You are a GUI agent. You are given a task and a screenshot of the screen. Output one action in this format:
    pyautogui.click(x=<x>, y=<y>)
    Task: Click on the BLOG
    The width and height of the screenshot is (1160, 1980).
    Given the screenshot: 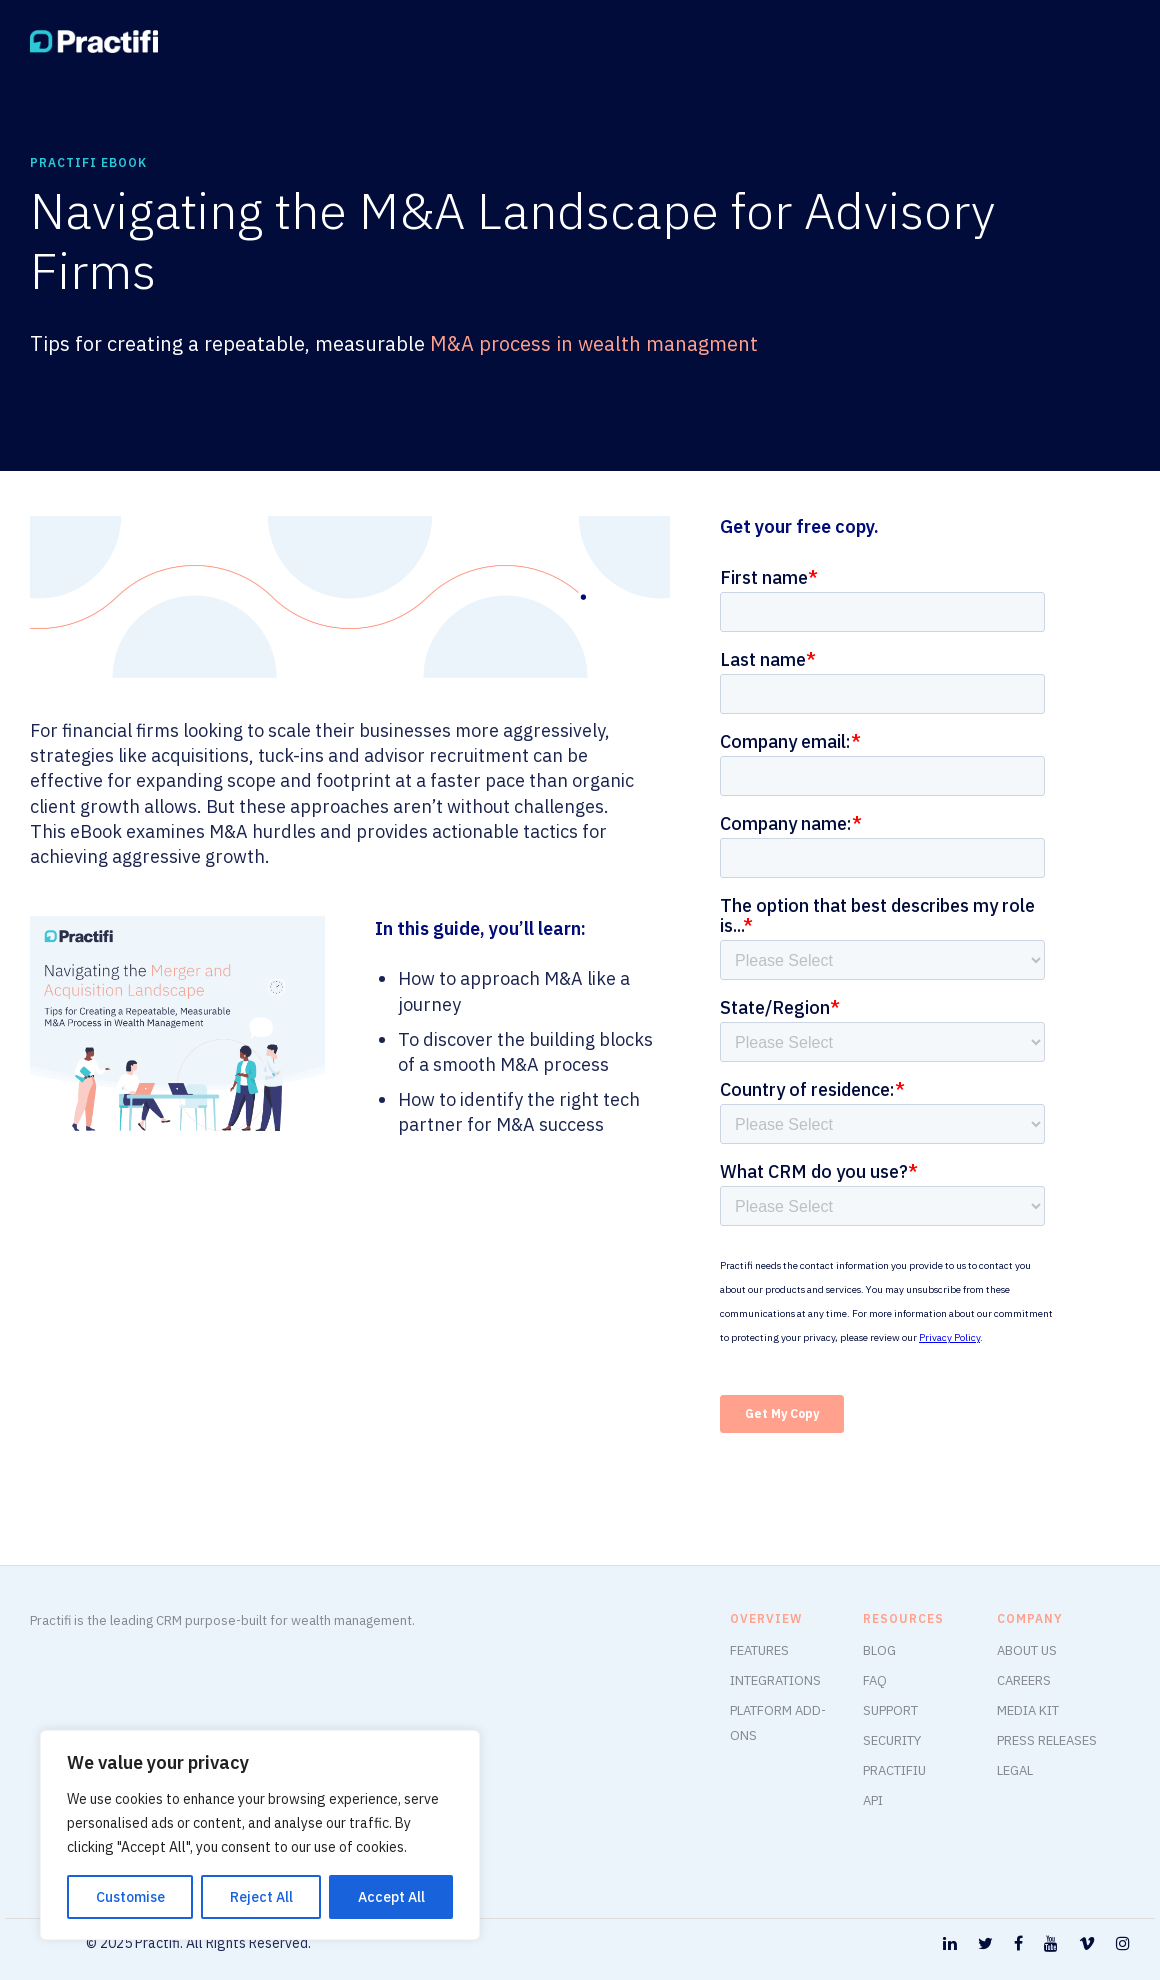 What is the action you would take?
    pyautogui.click(x=879, y=1650)
    